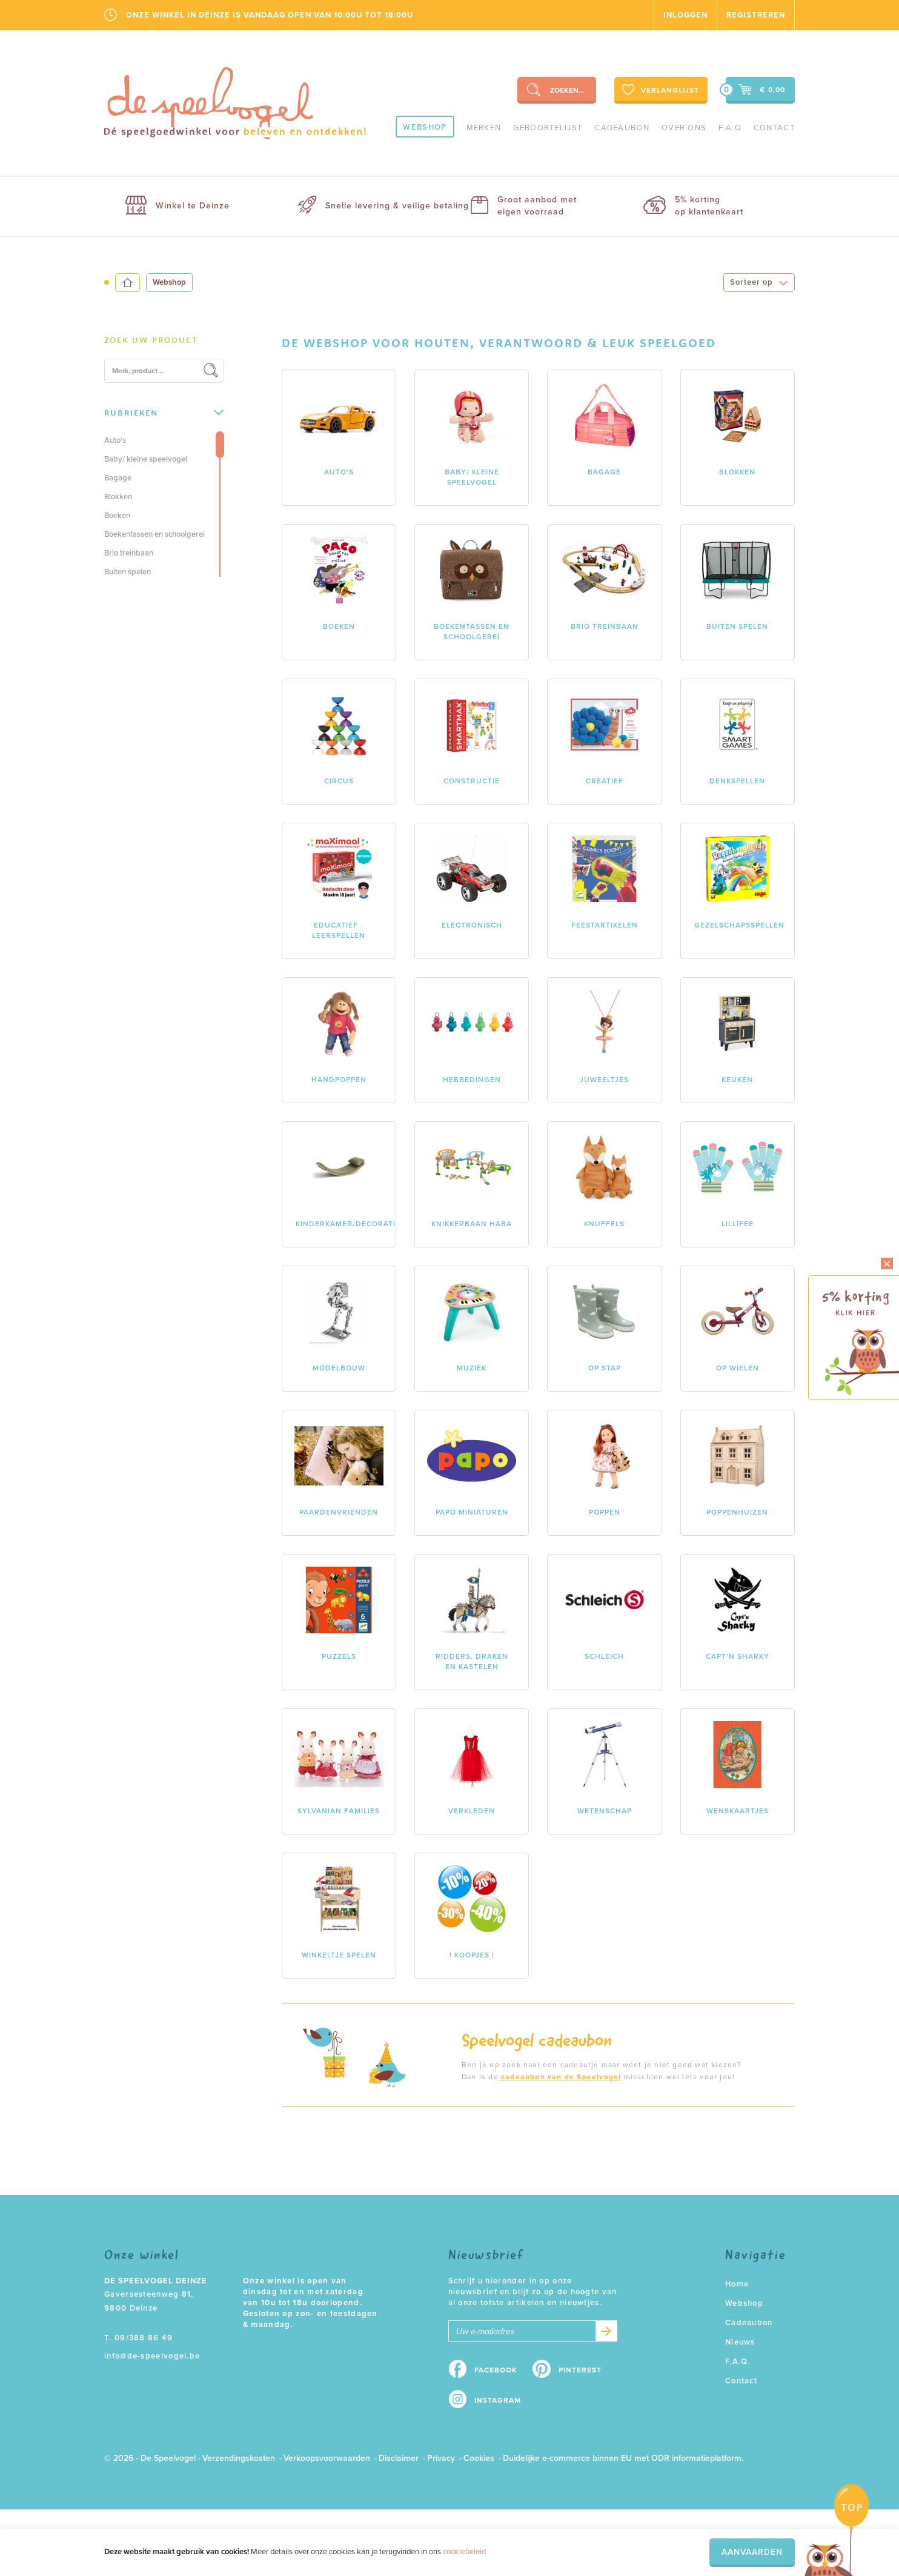 The image size is (899, 2576). I want to click on Merken, so click(484, 128).